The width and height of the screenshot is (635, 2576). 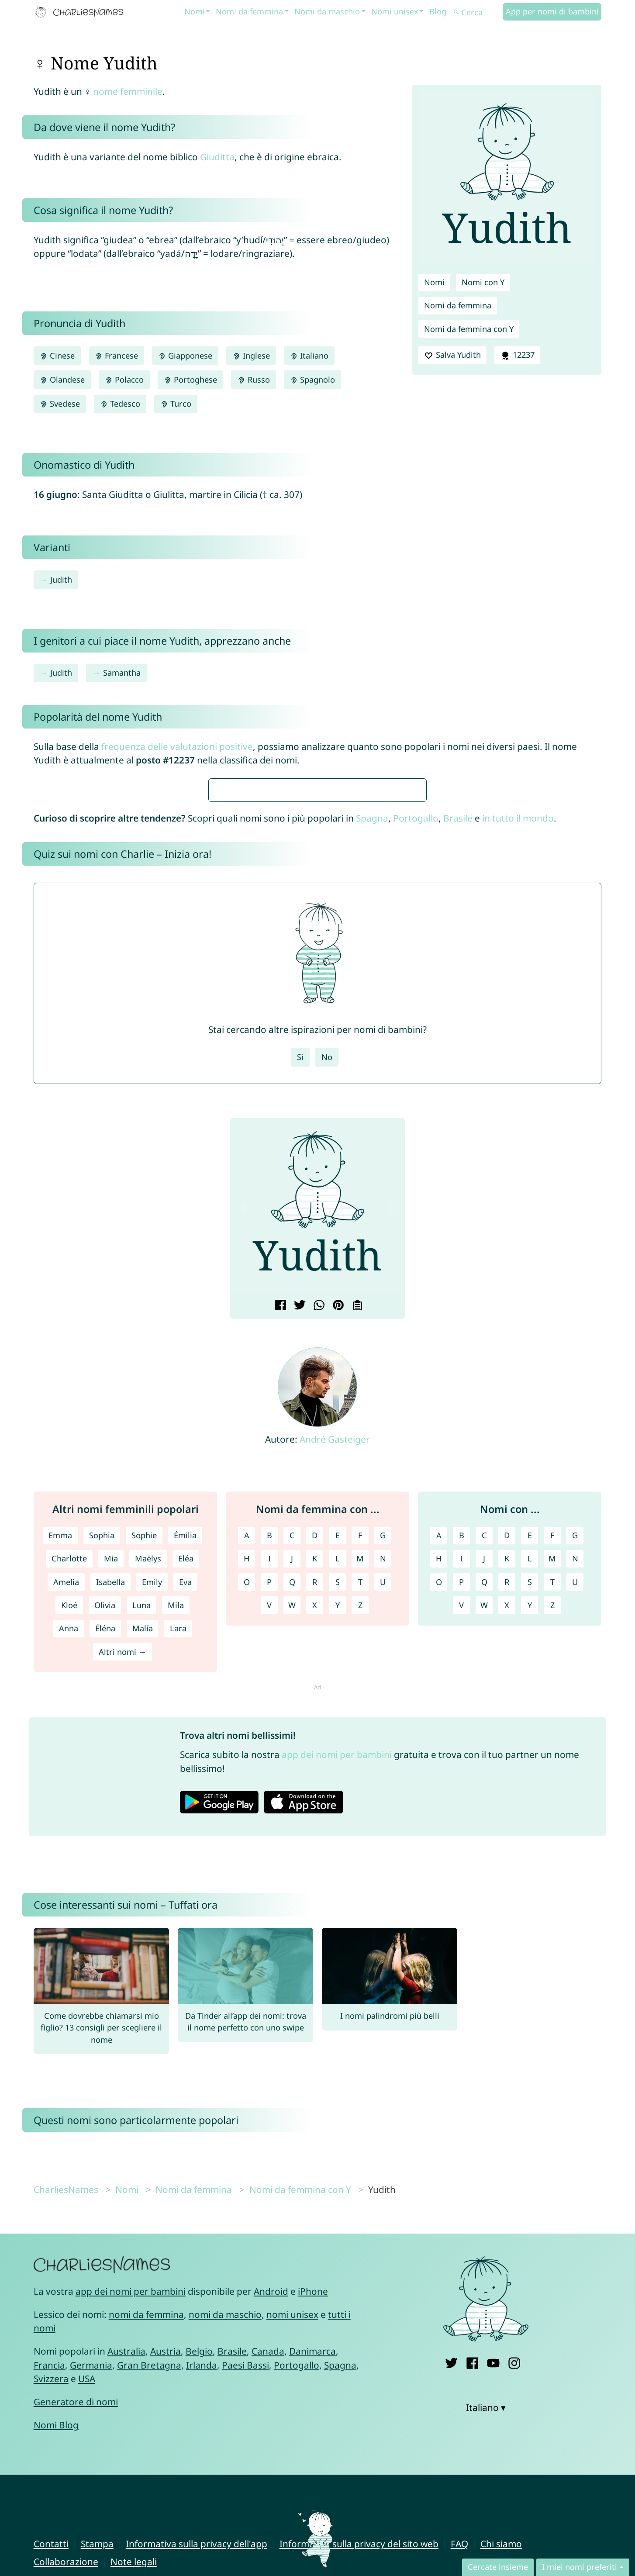 I want to click on Judith, so click(x=61, y=579).